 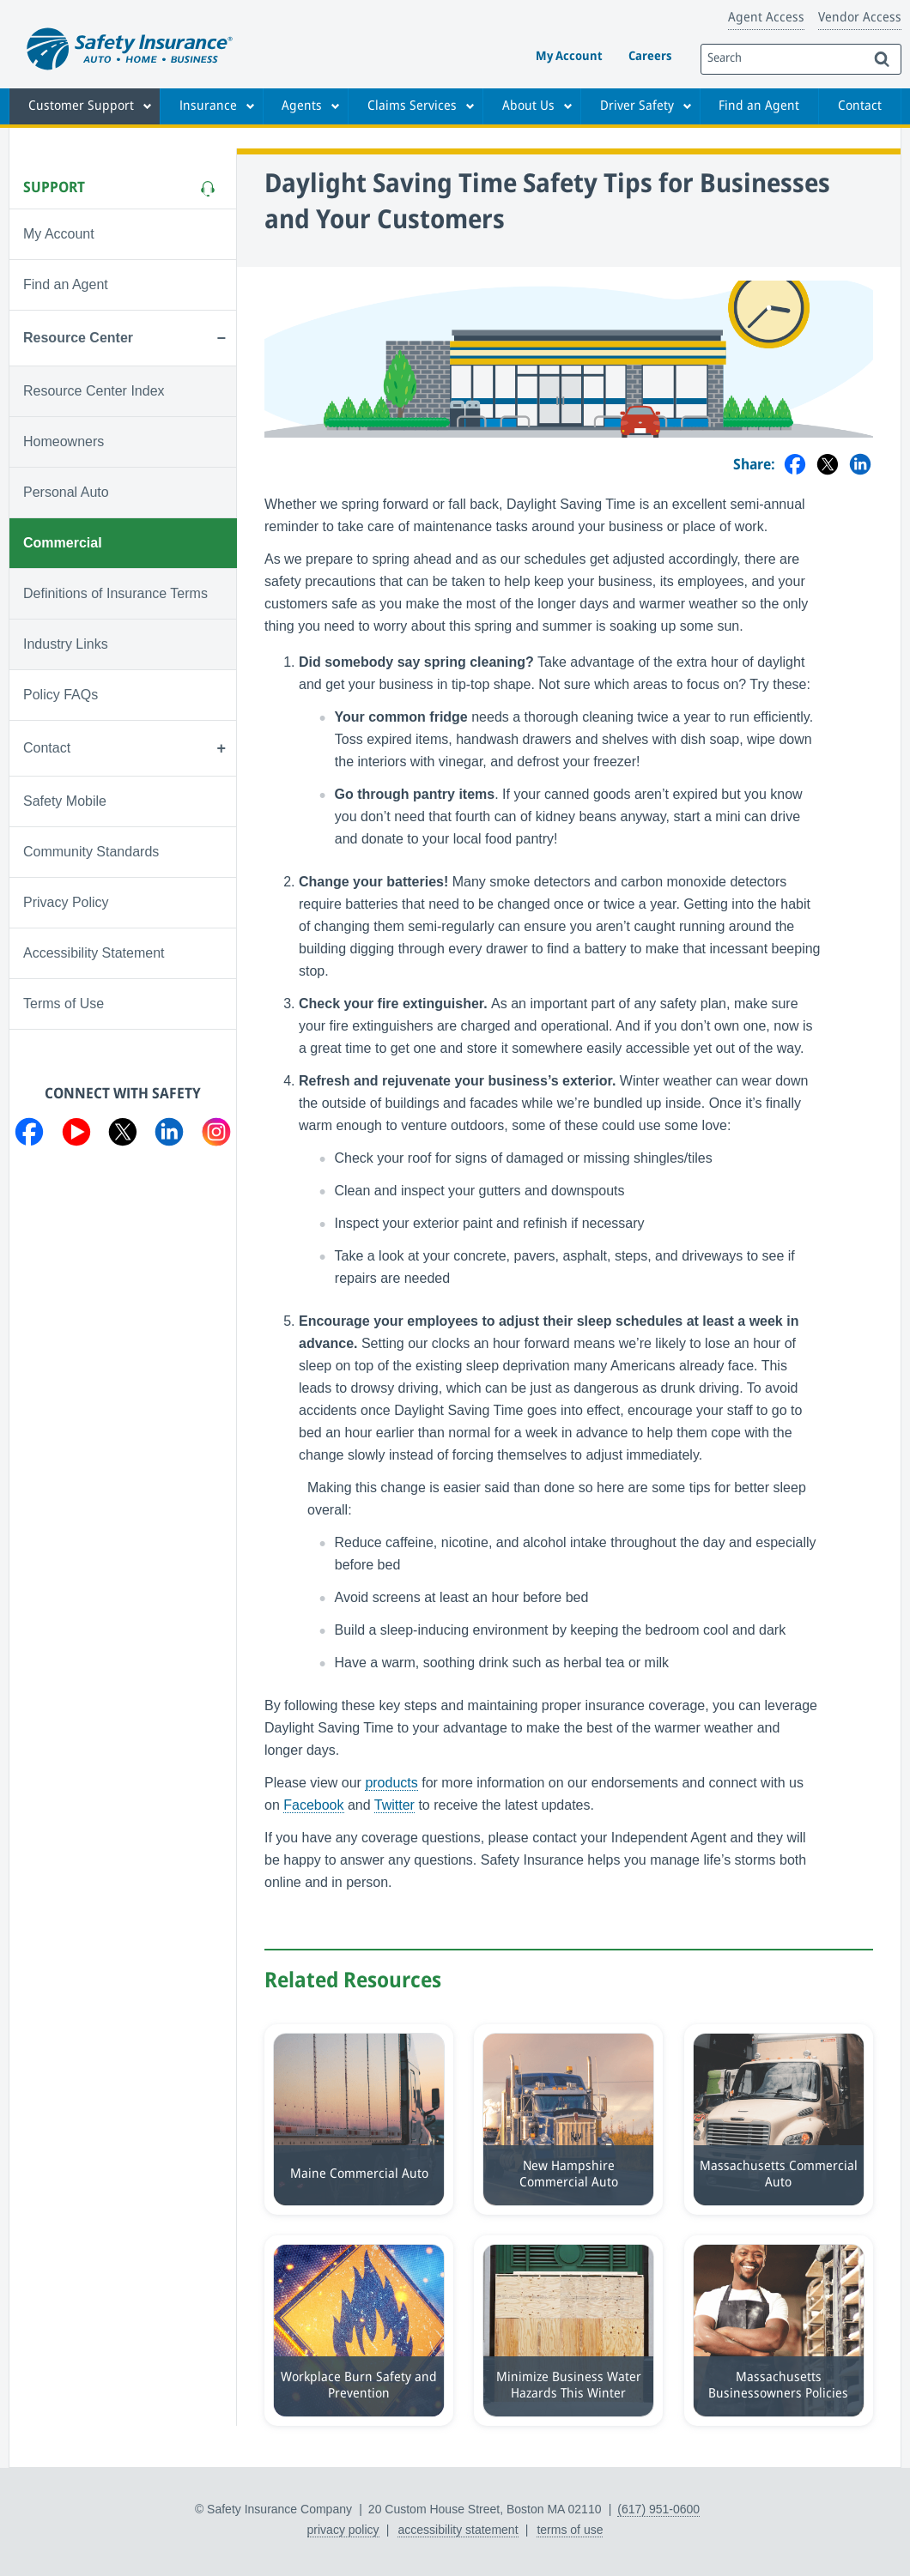 I want to click on Accessibility Statement, so click(x=94, y=953).